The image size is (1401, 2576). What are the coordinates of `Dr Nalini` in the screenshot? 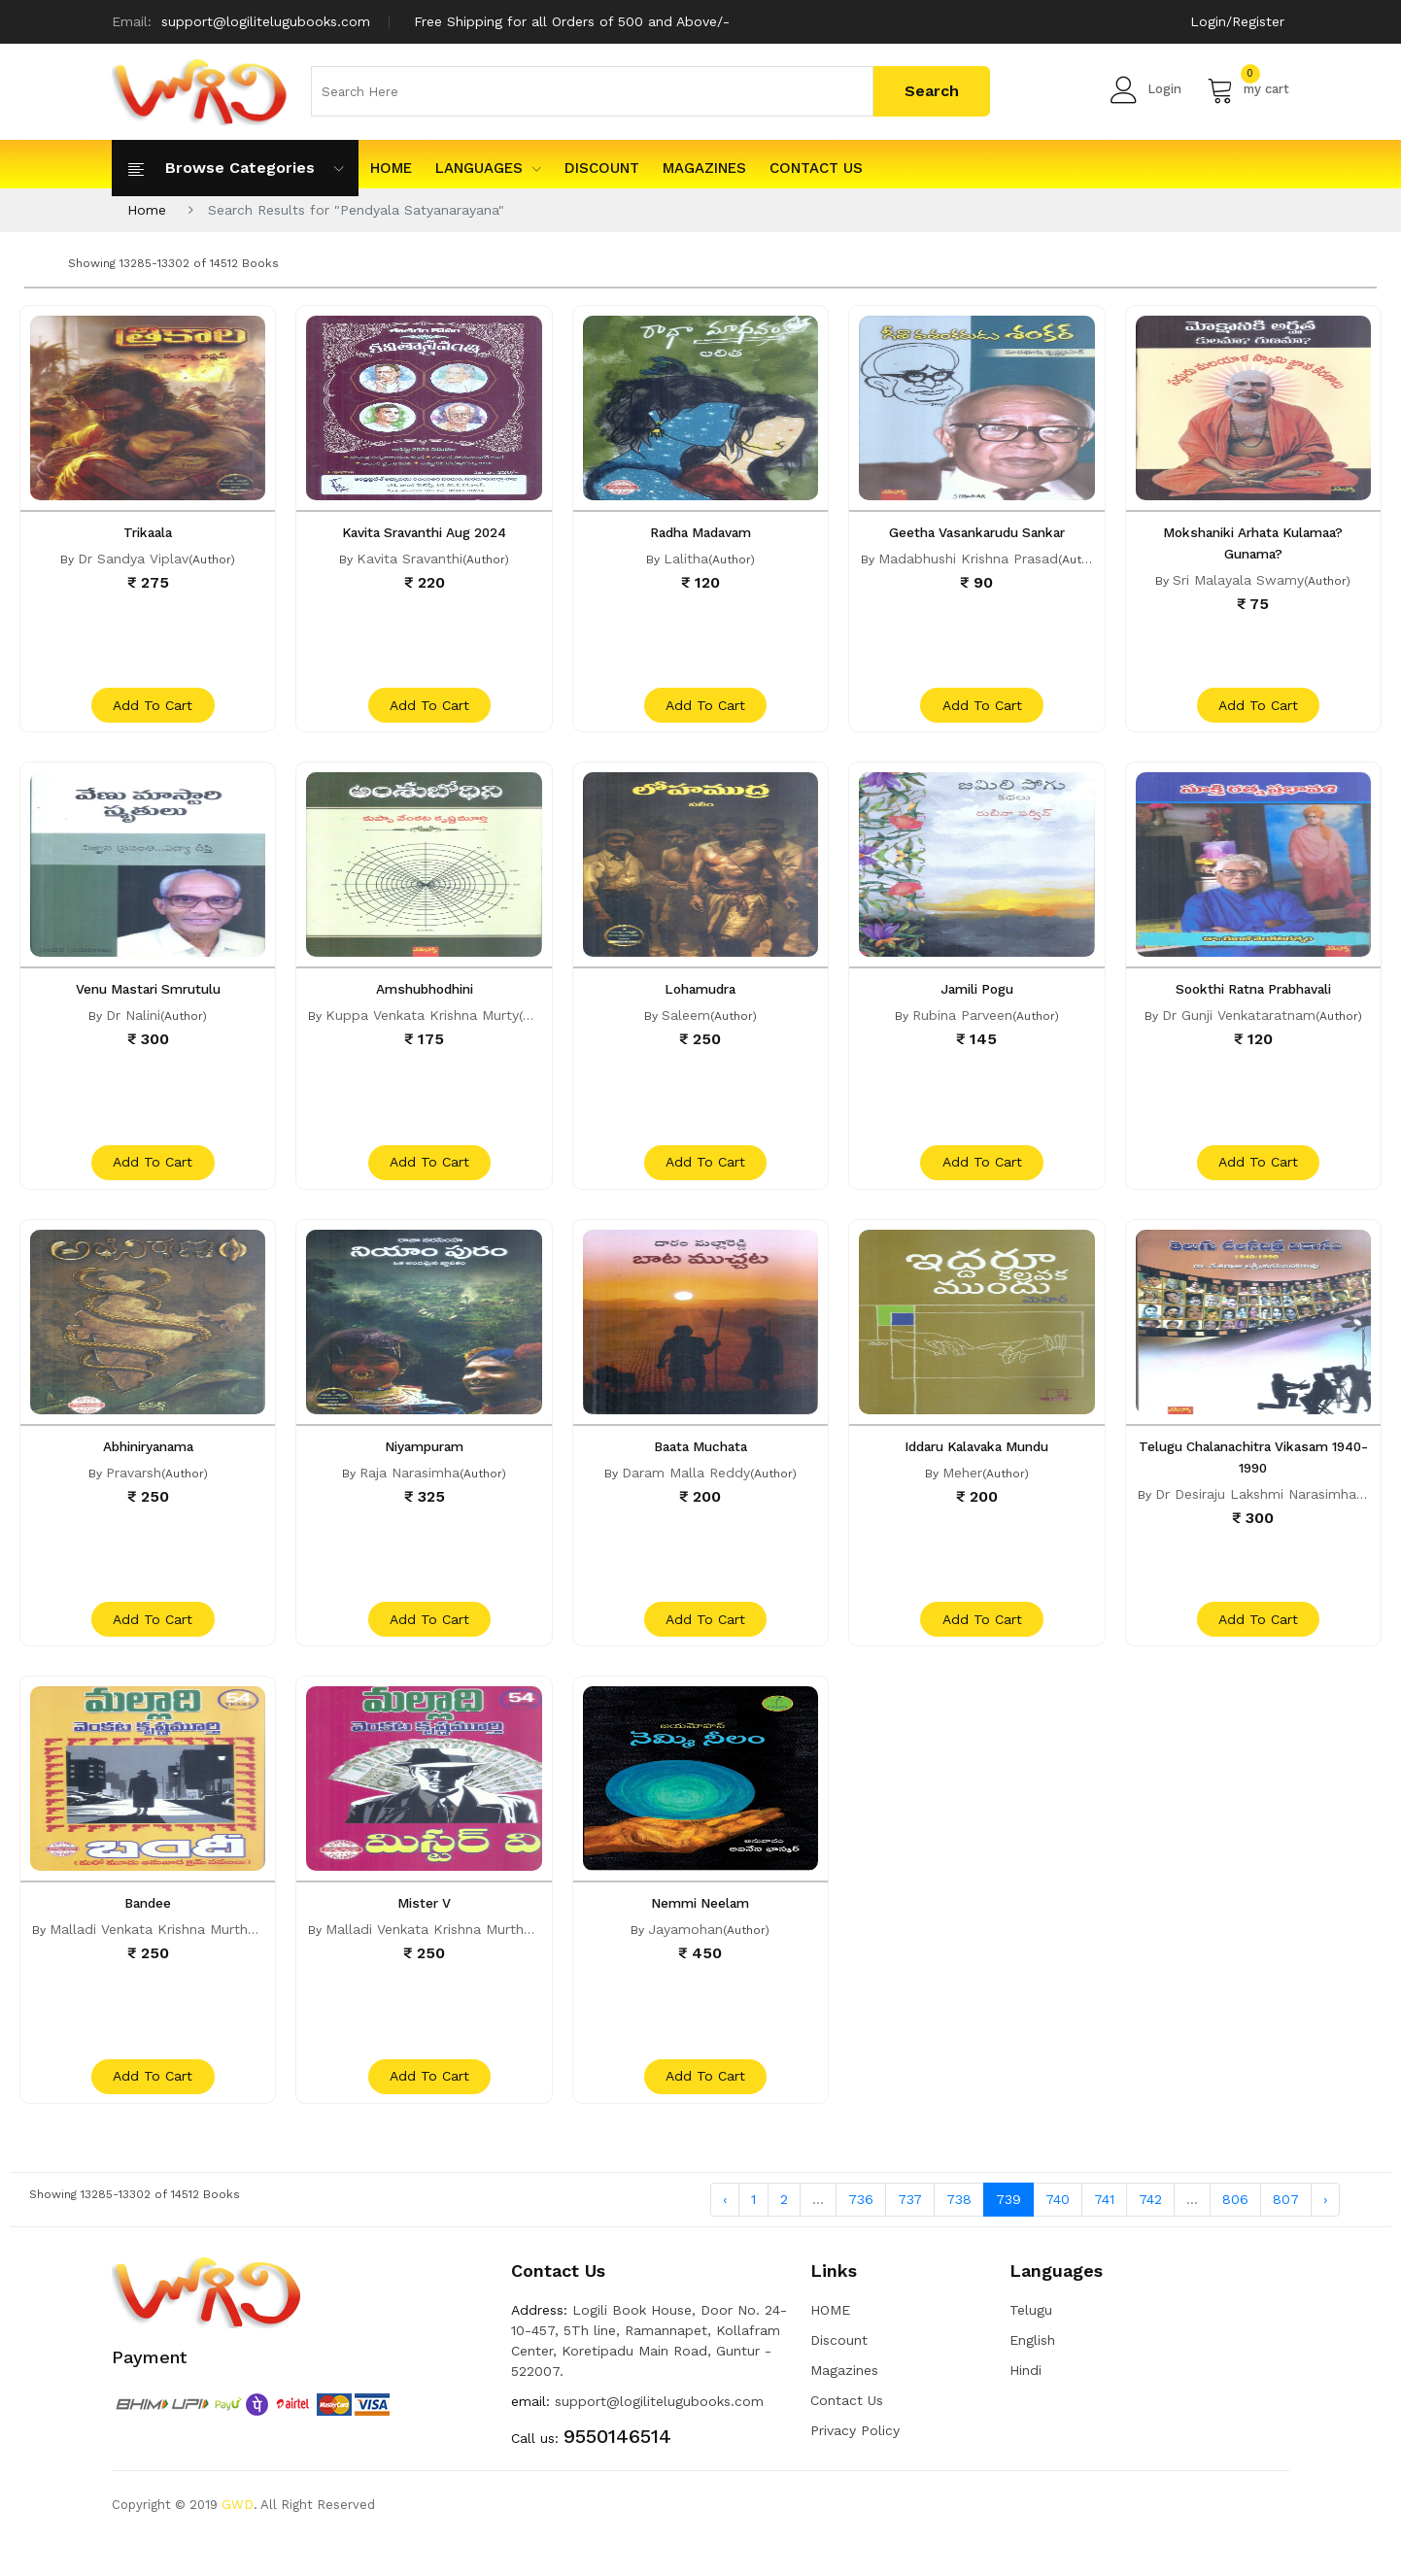 It's located at (133, 1025).